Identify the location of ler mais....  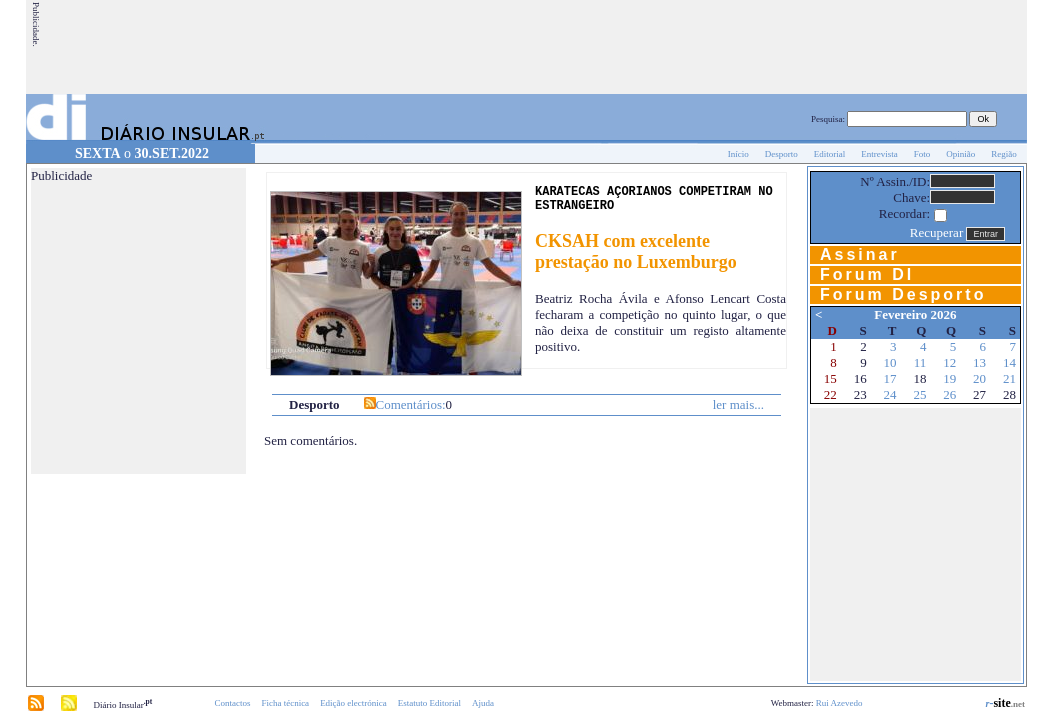
(738, 404).